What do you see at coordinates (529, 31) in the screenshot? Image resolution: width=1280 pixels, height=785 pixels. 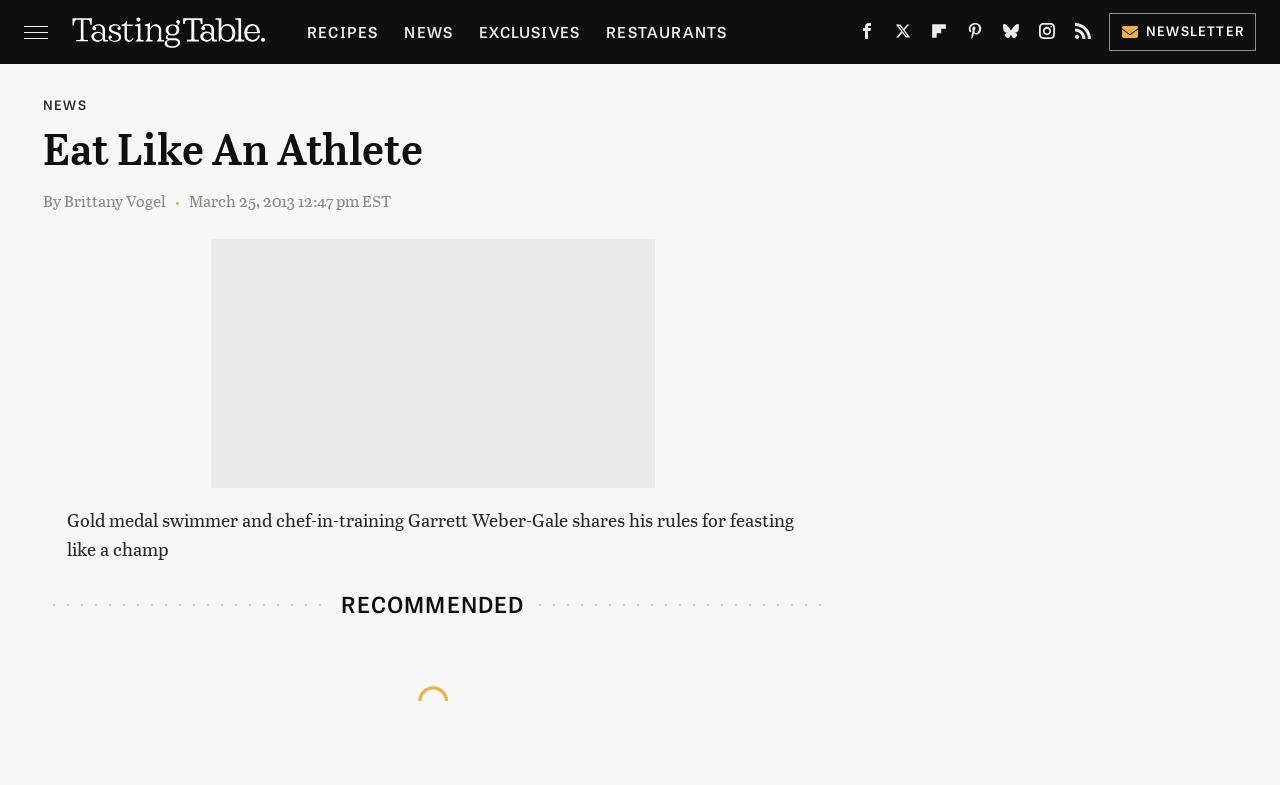 I see `Exclusives` at bounding box center [529, 31].